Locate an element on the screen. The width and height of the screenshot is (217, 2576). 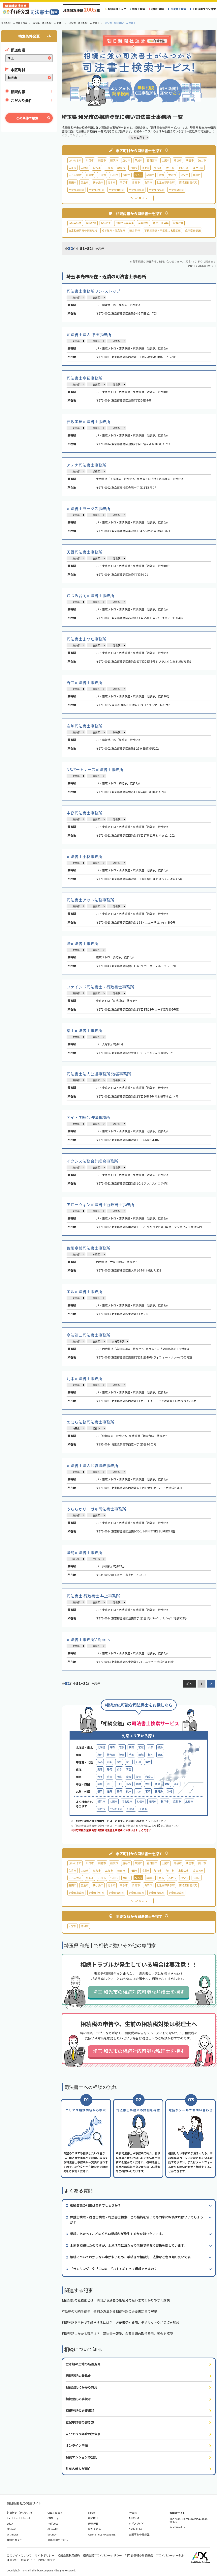
宮城 is located at coordinates (140, 1747).